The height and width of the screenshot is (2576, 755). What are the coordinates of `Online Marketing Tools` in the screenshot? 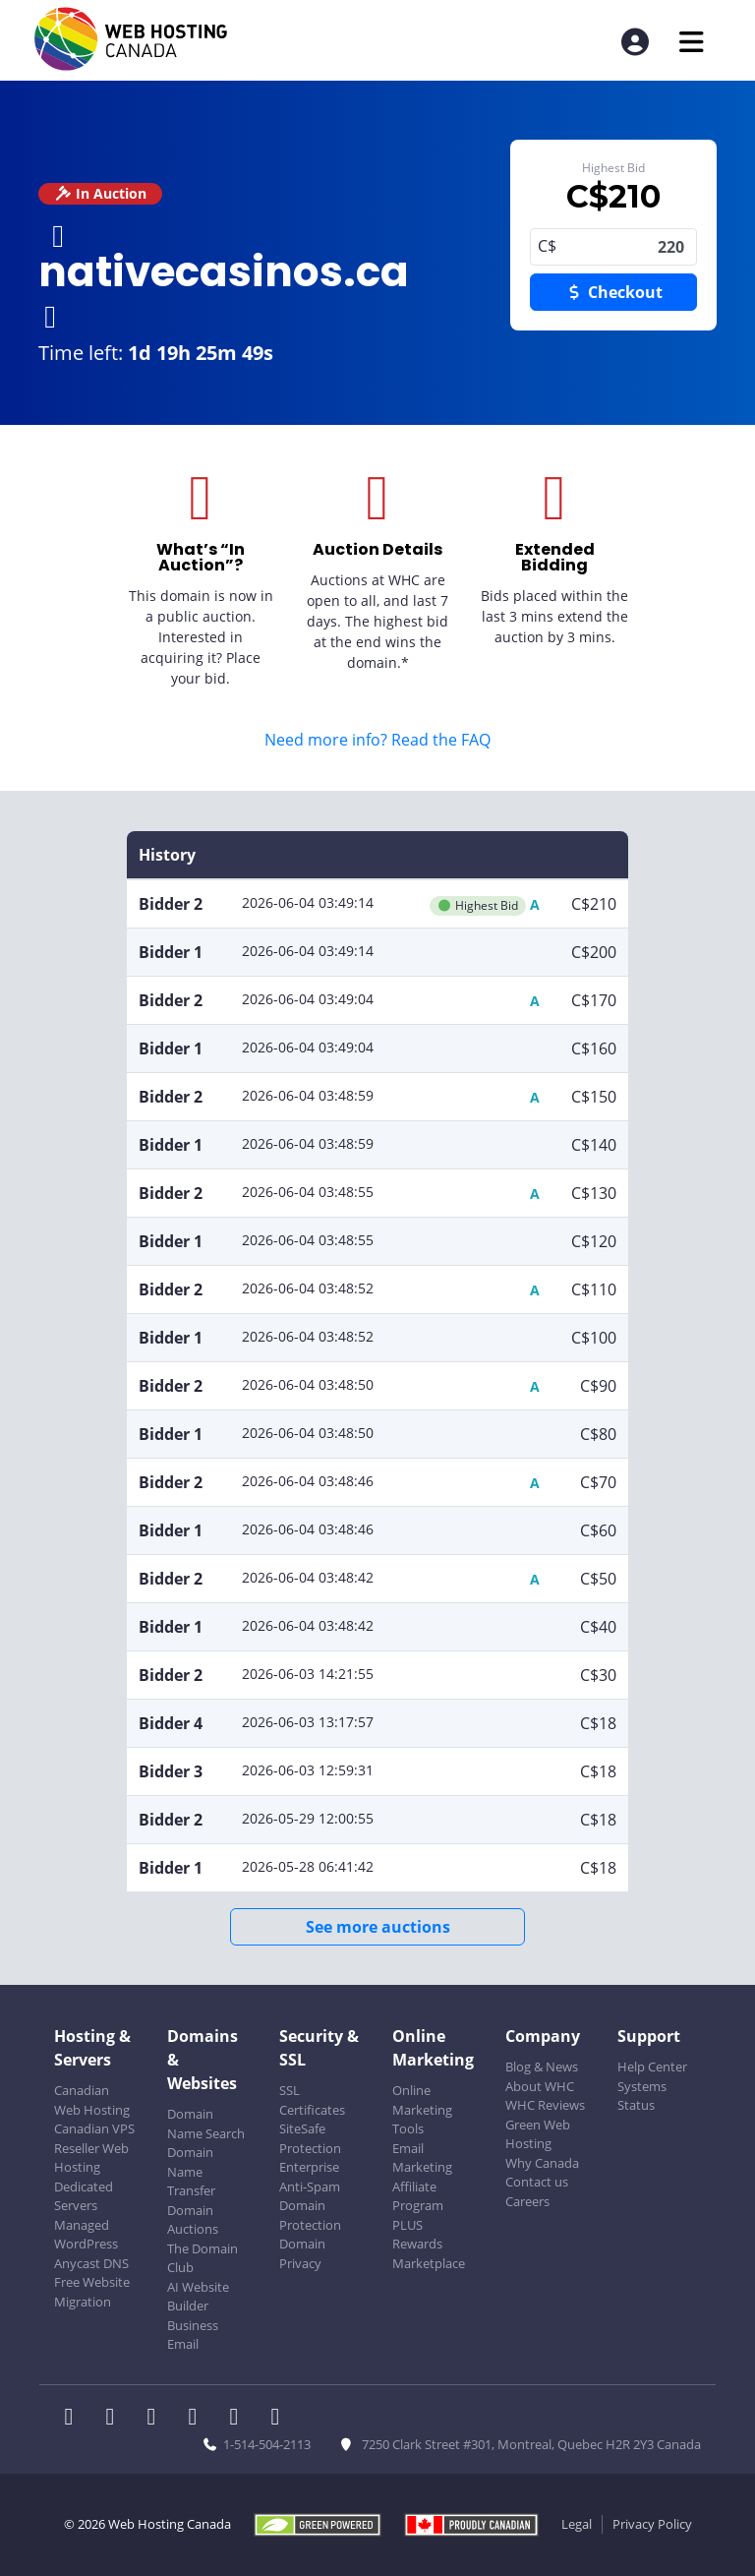 It's located at (422, 2109).